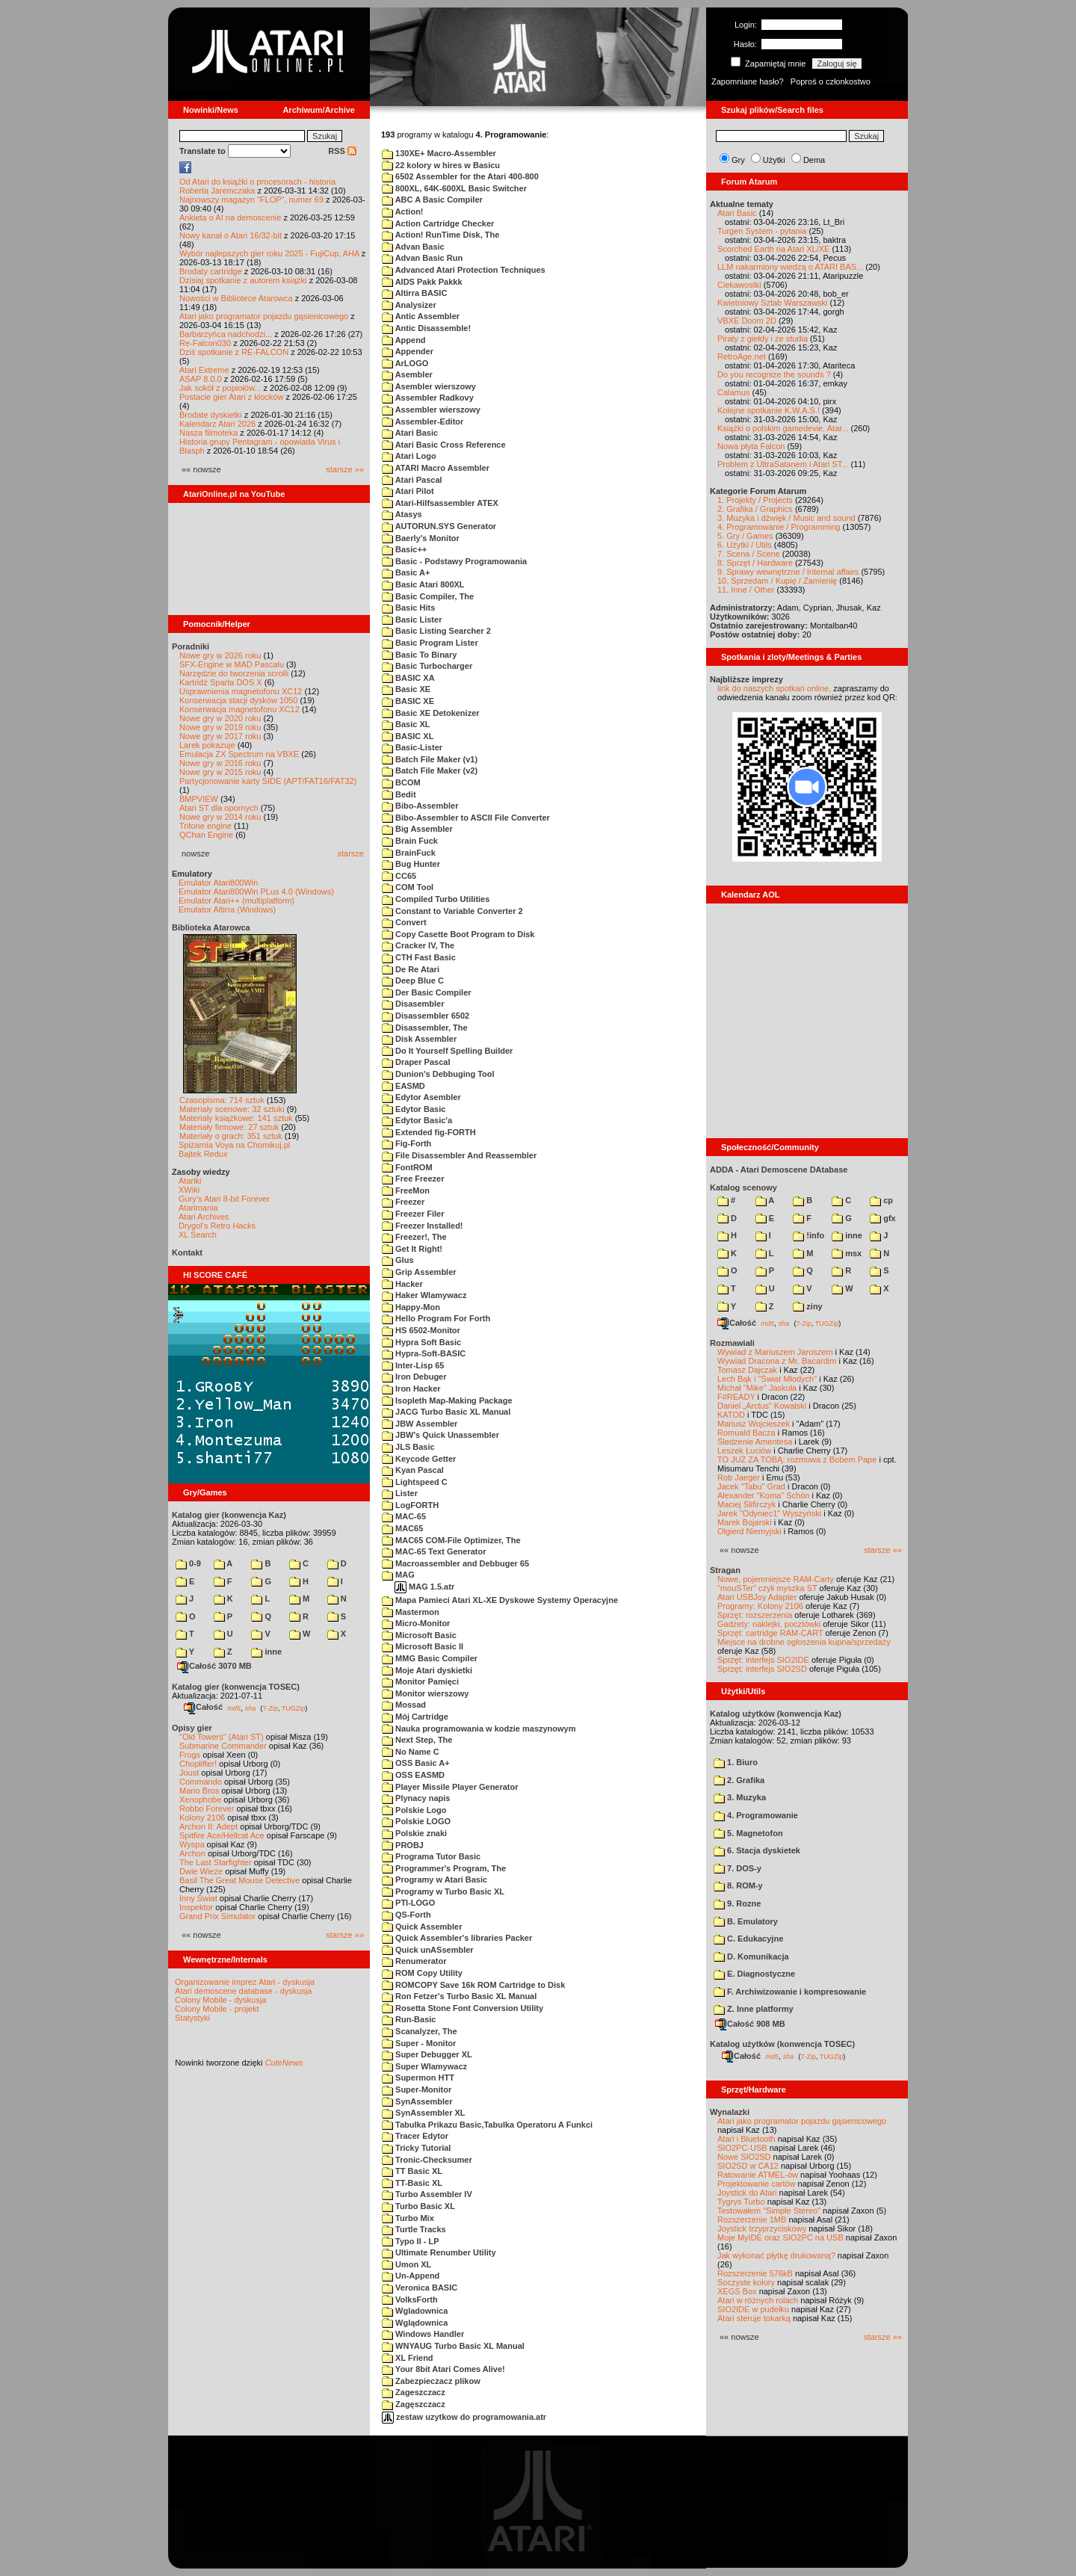 The width and height of the screenshot is (1076, 2576). Describe the element at coordinates (221, 1736) in the screenshot. I see `"Old Towers" (Atari ST)` at that location.